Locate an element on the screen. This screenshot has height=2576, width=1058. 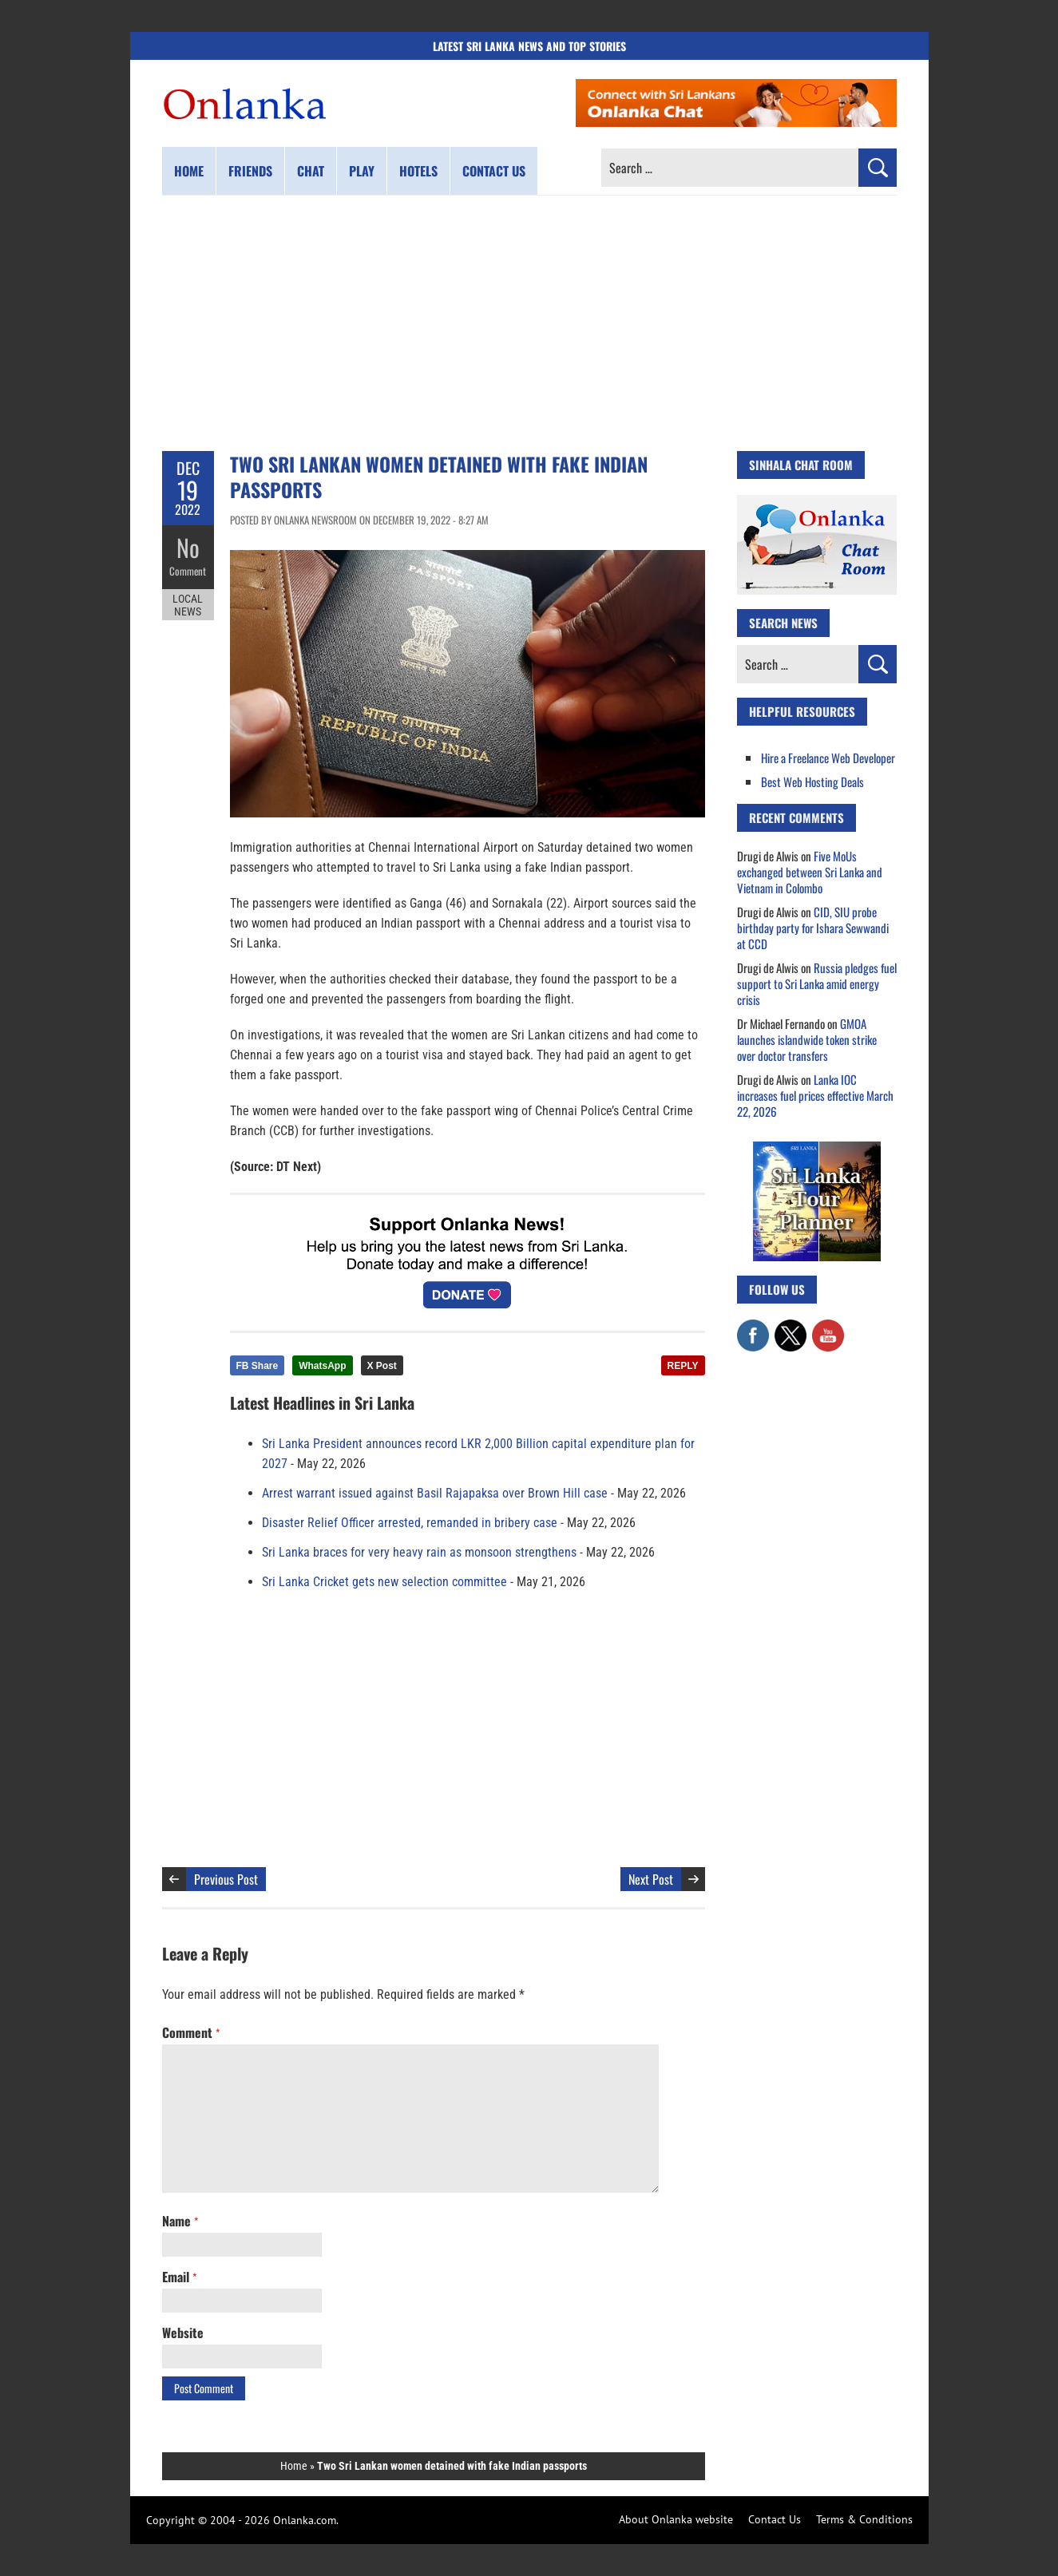
Name is located at coordinates (180, 2220).